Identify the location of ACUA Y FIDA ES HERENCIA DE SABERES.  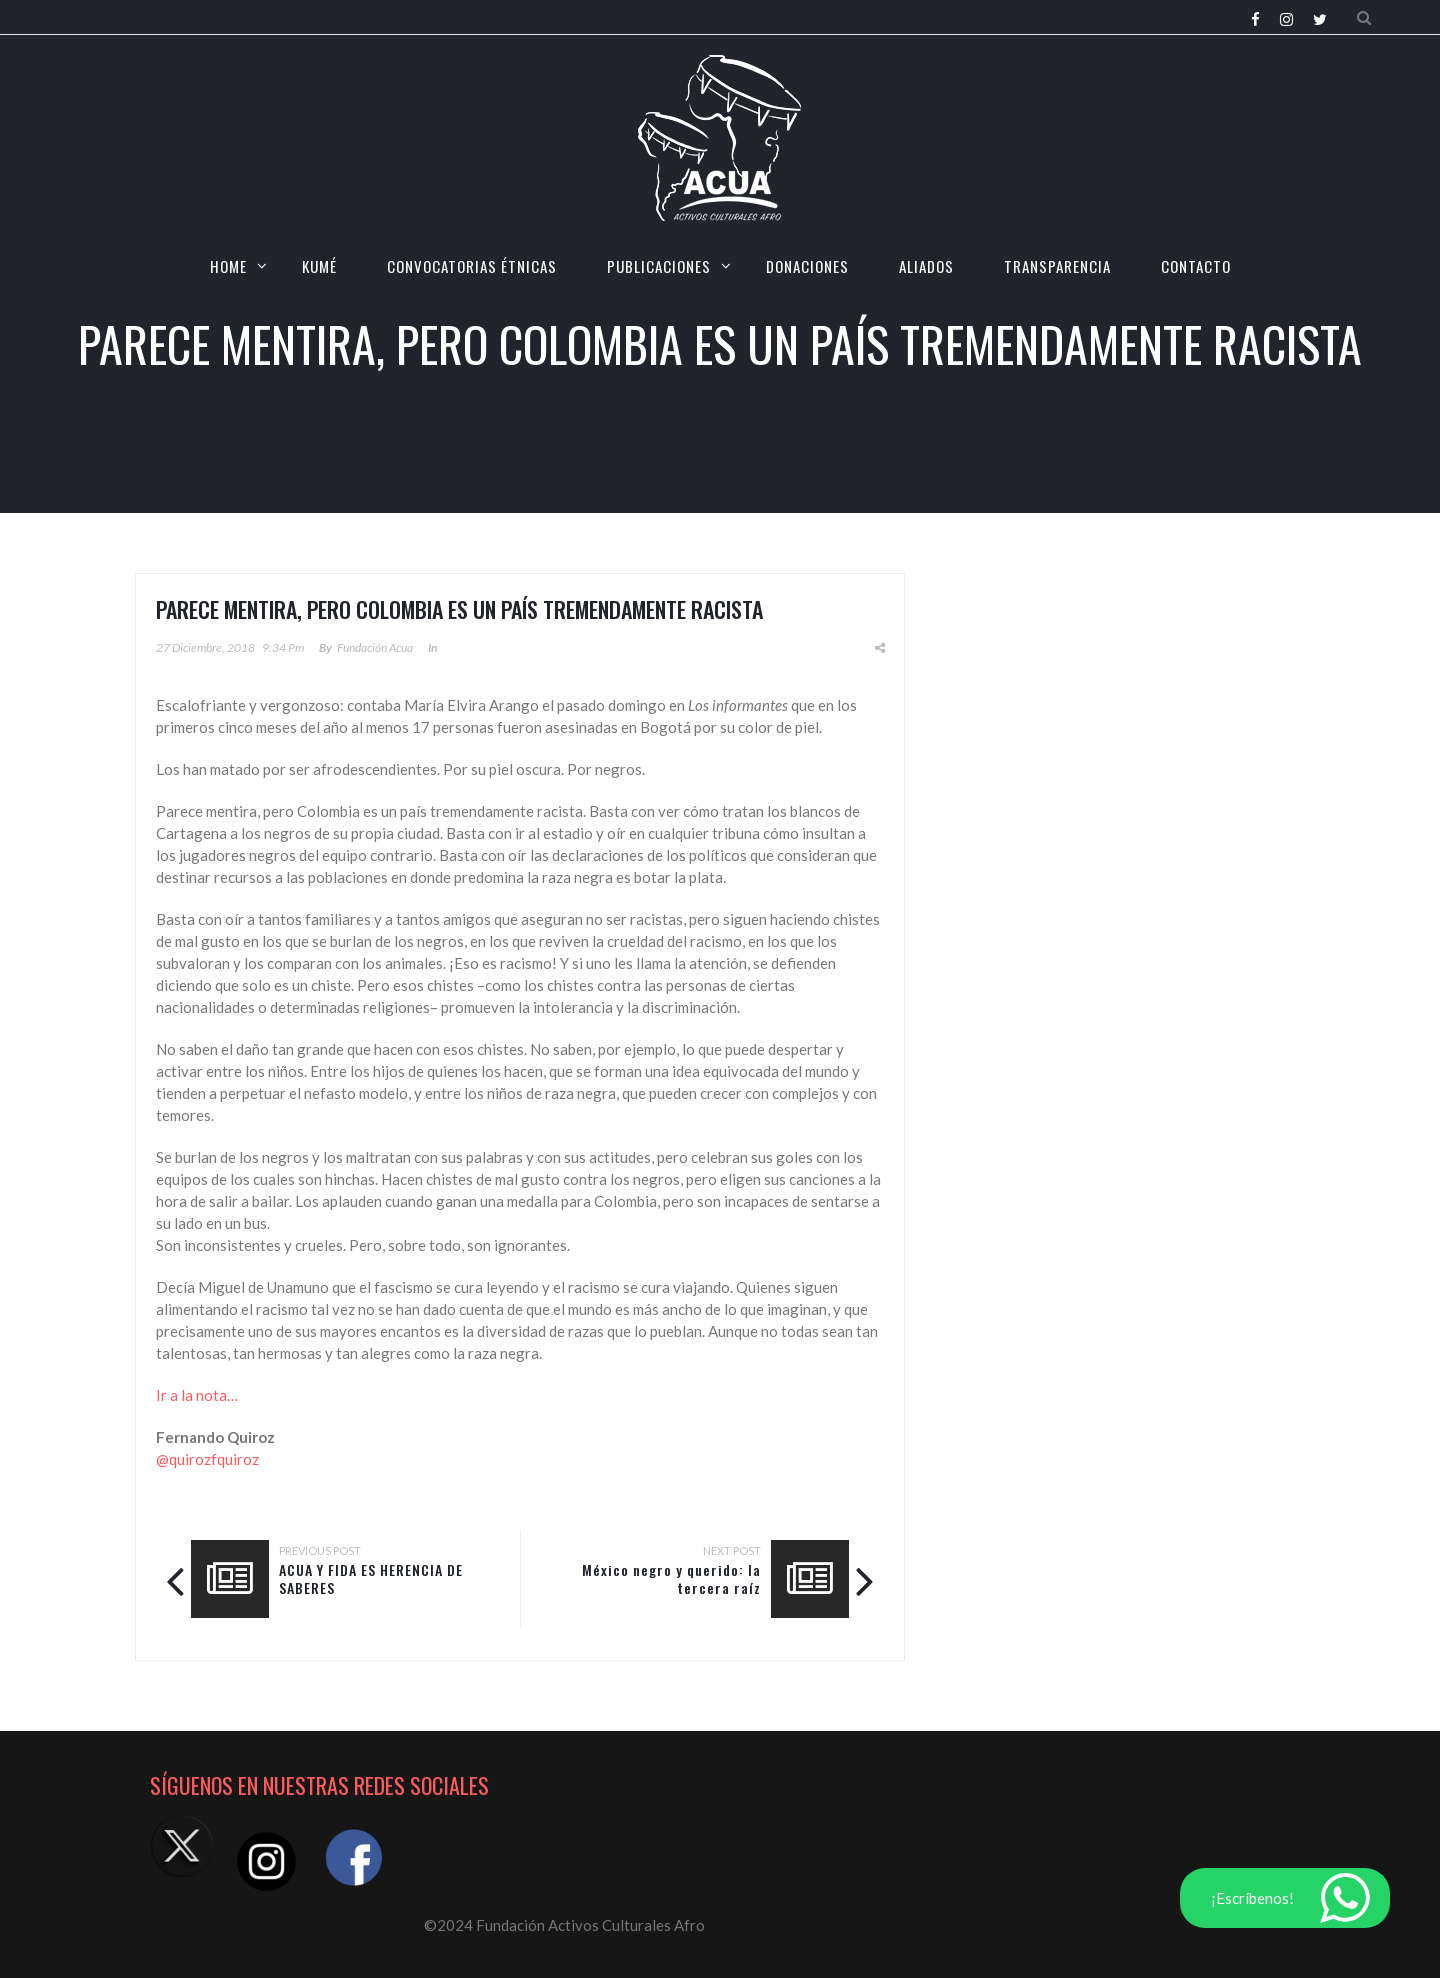
(371, 1578).